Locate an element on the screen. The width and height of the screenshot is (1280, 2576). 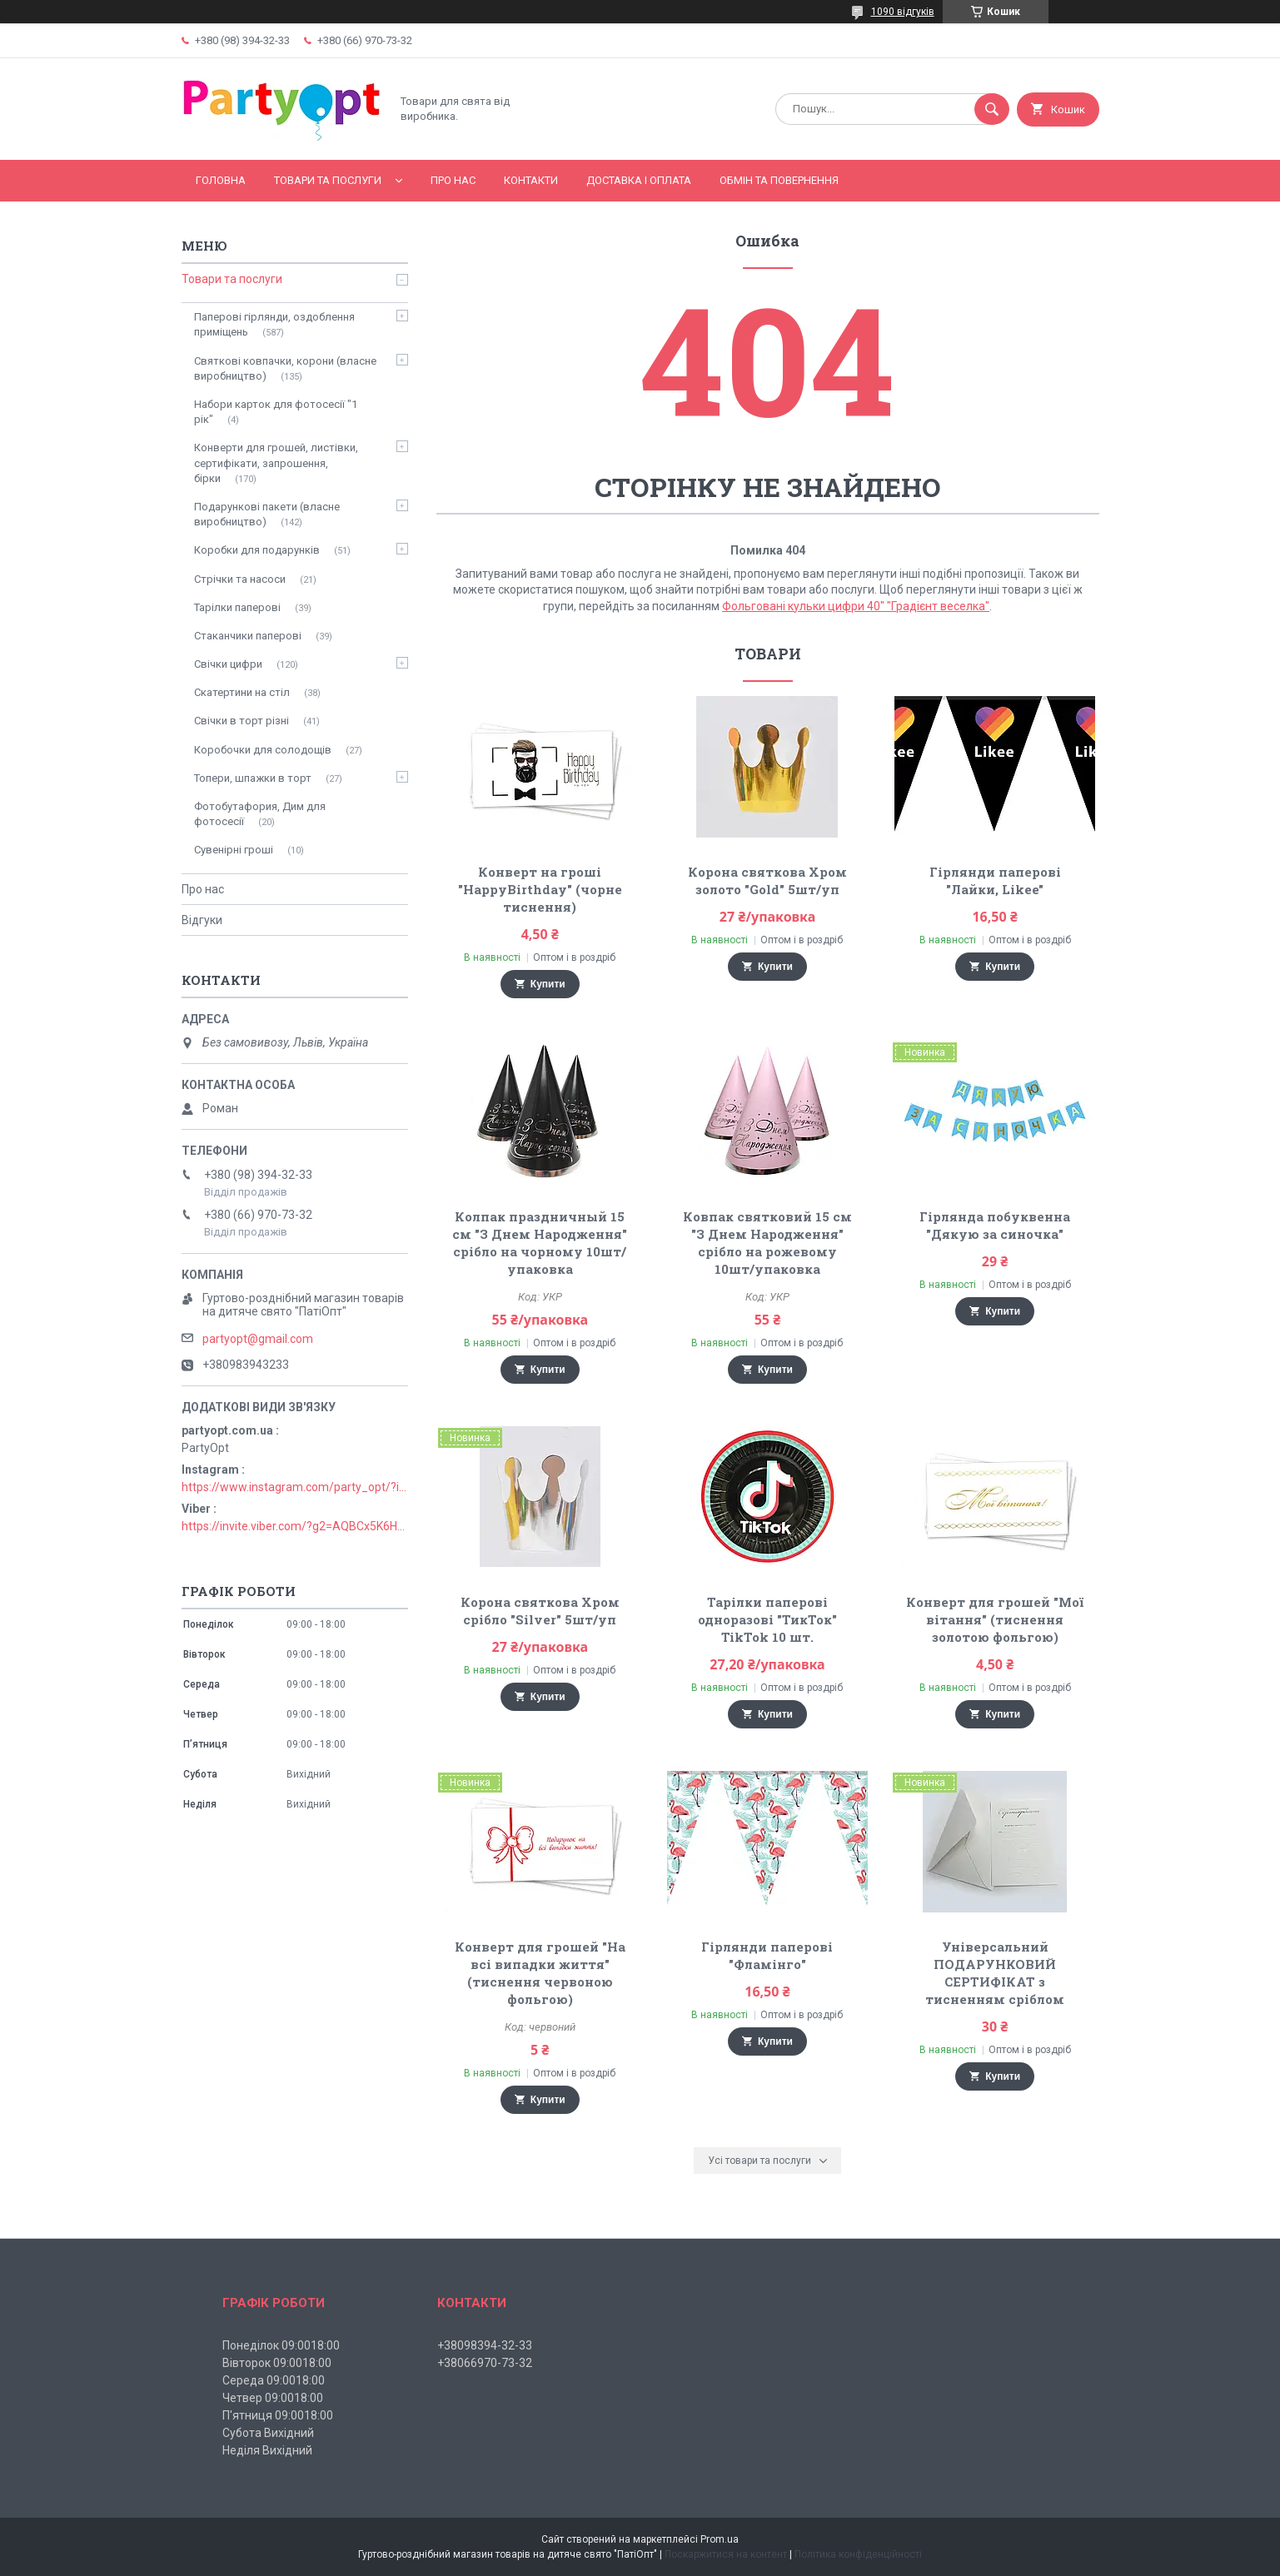
Субота Вихідний is located at coordinates (268, 2432).